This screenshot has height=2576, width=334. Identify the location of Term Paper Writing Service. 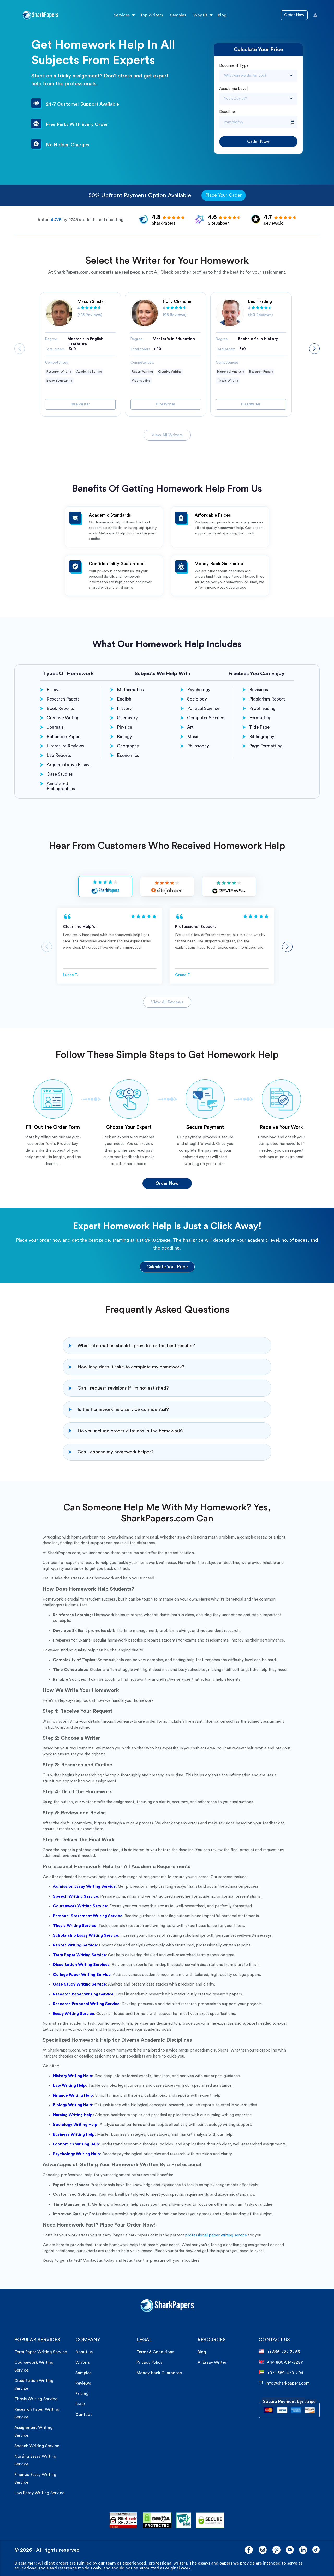
(40, 2352).